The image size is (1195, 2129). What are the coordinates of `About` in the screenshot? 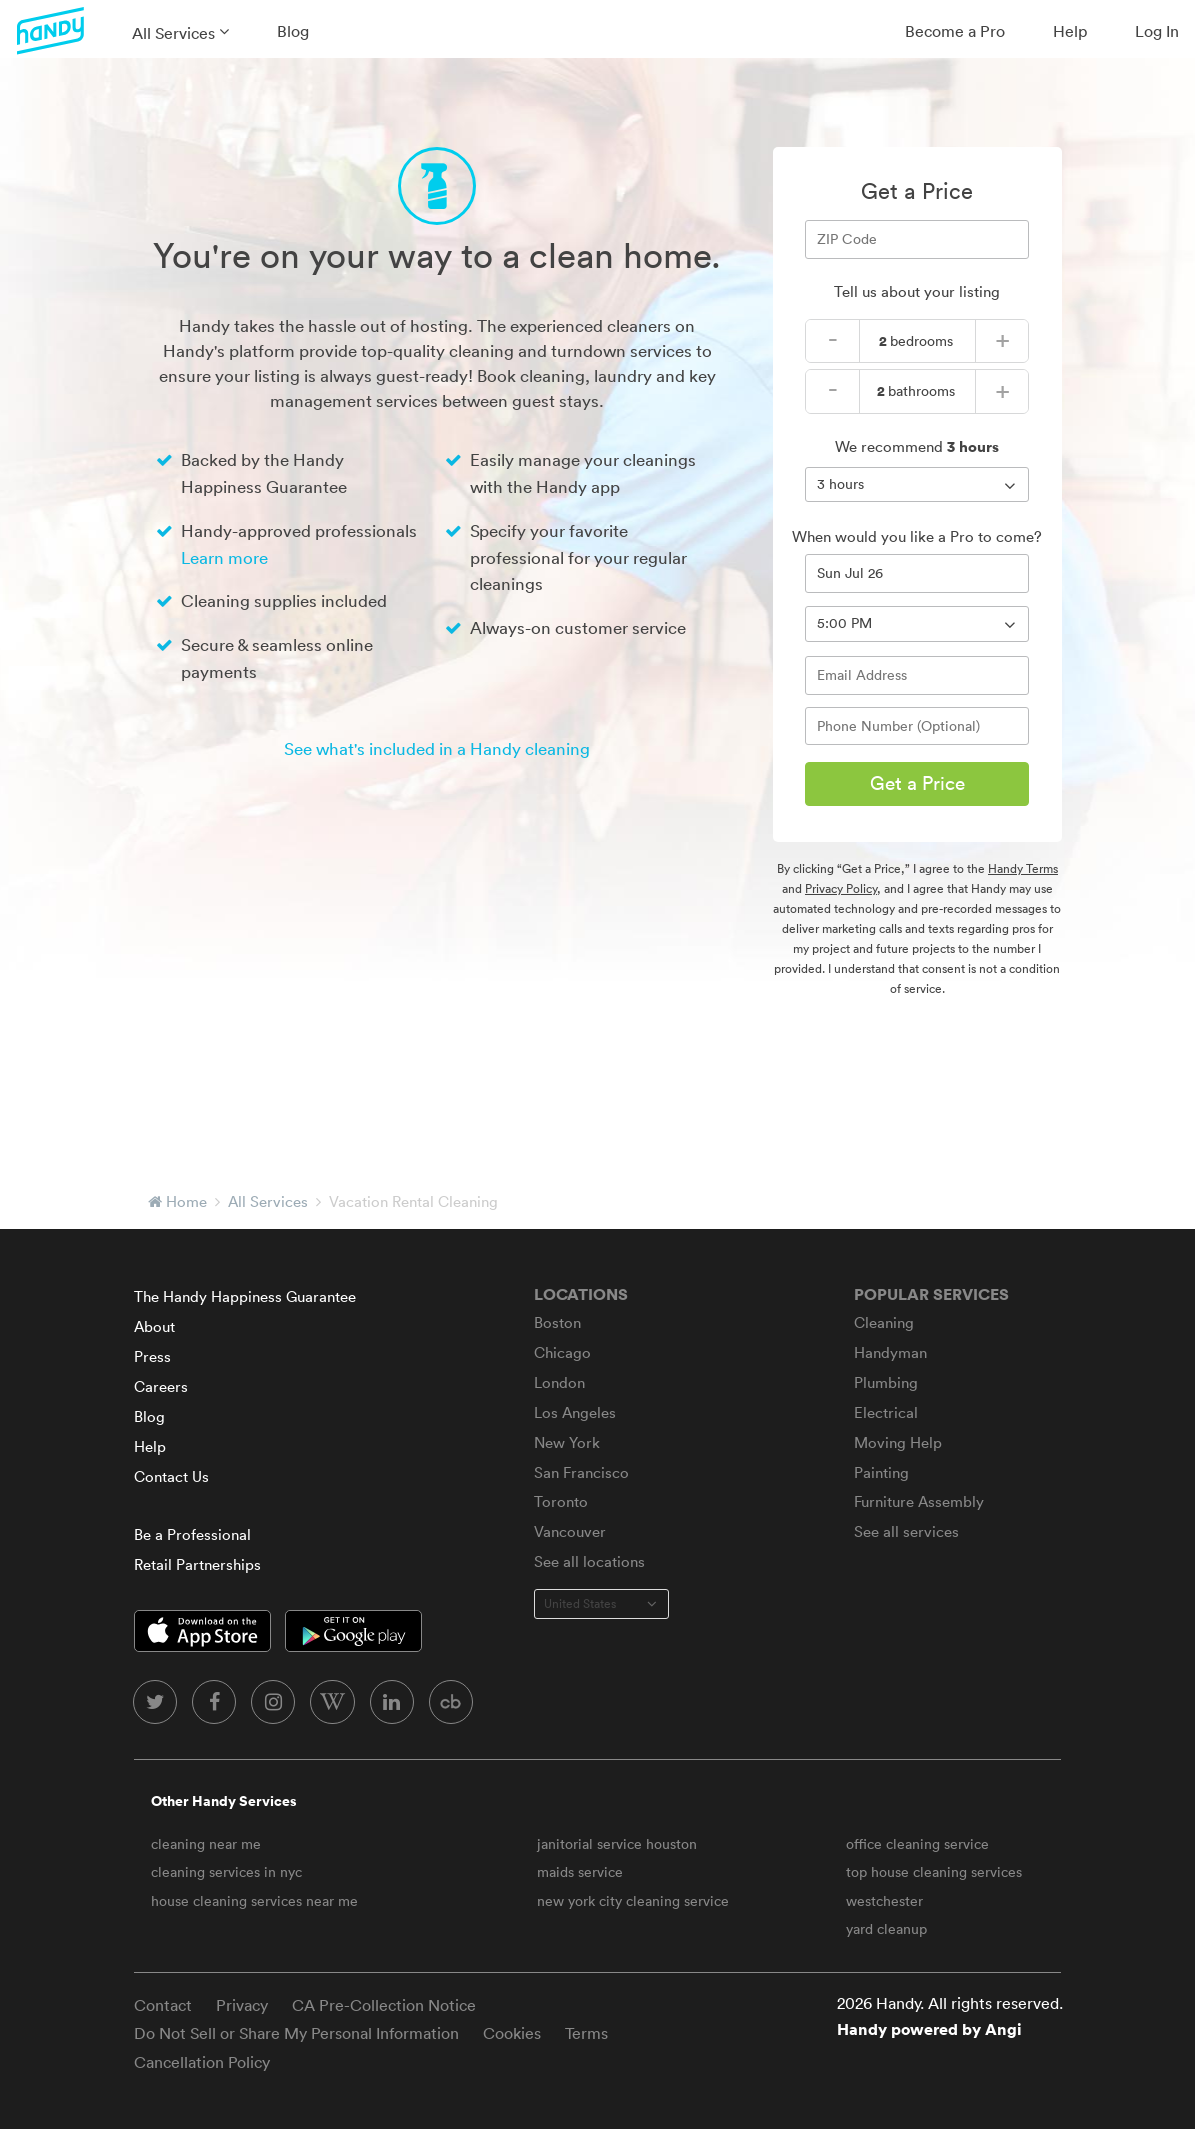 It's located at (154, 1326).